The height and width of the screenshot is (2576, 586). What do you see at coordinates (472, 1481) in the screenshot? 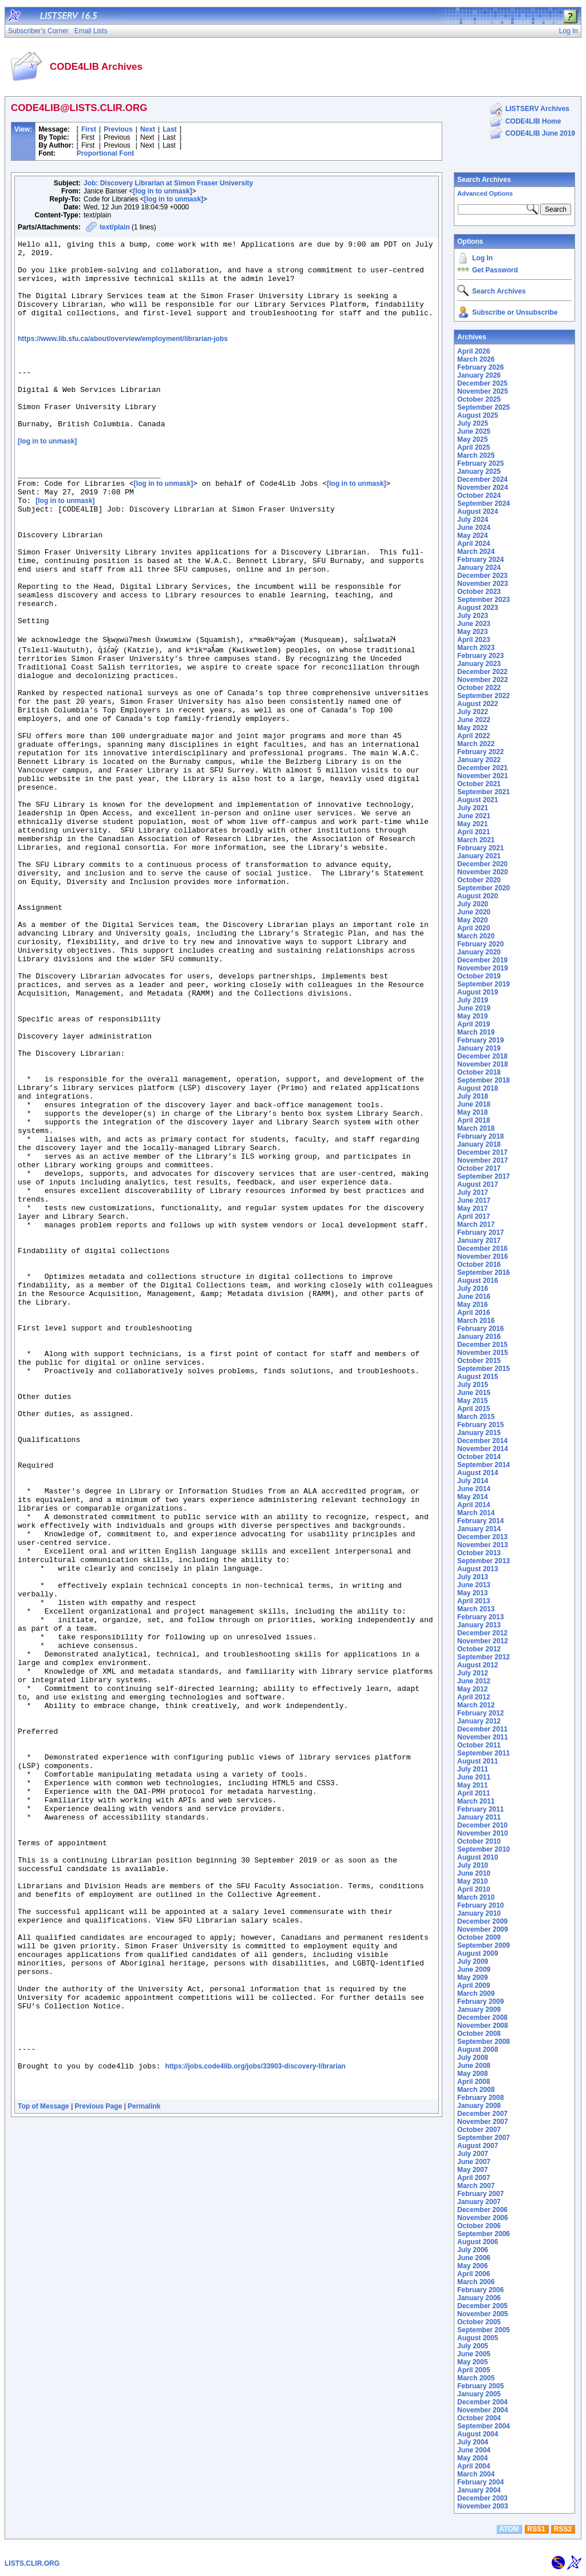
I see `July 2014` at bounding box center [472, 1481].